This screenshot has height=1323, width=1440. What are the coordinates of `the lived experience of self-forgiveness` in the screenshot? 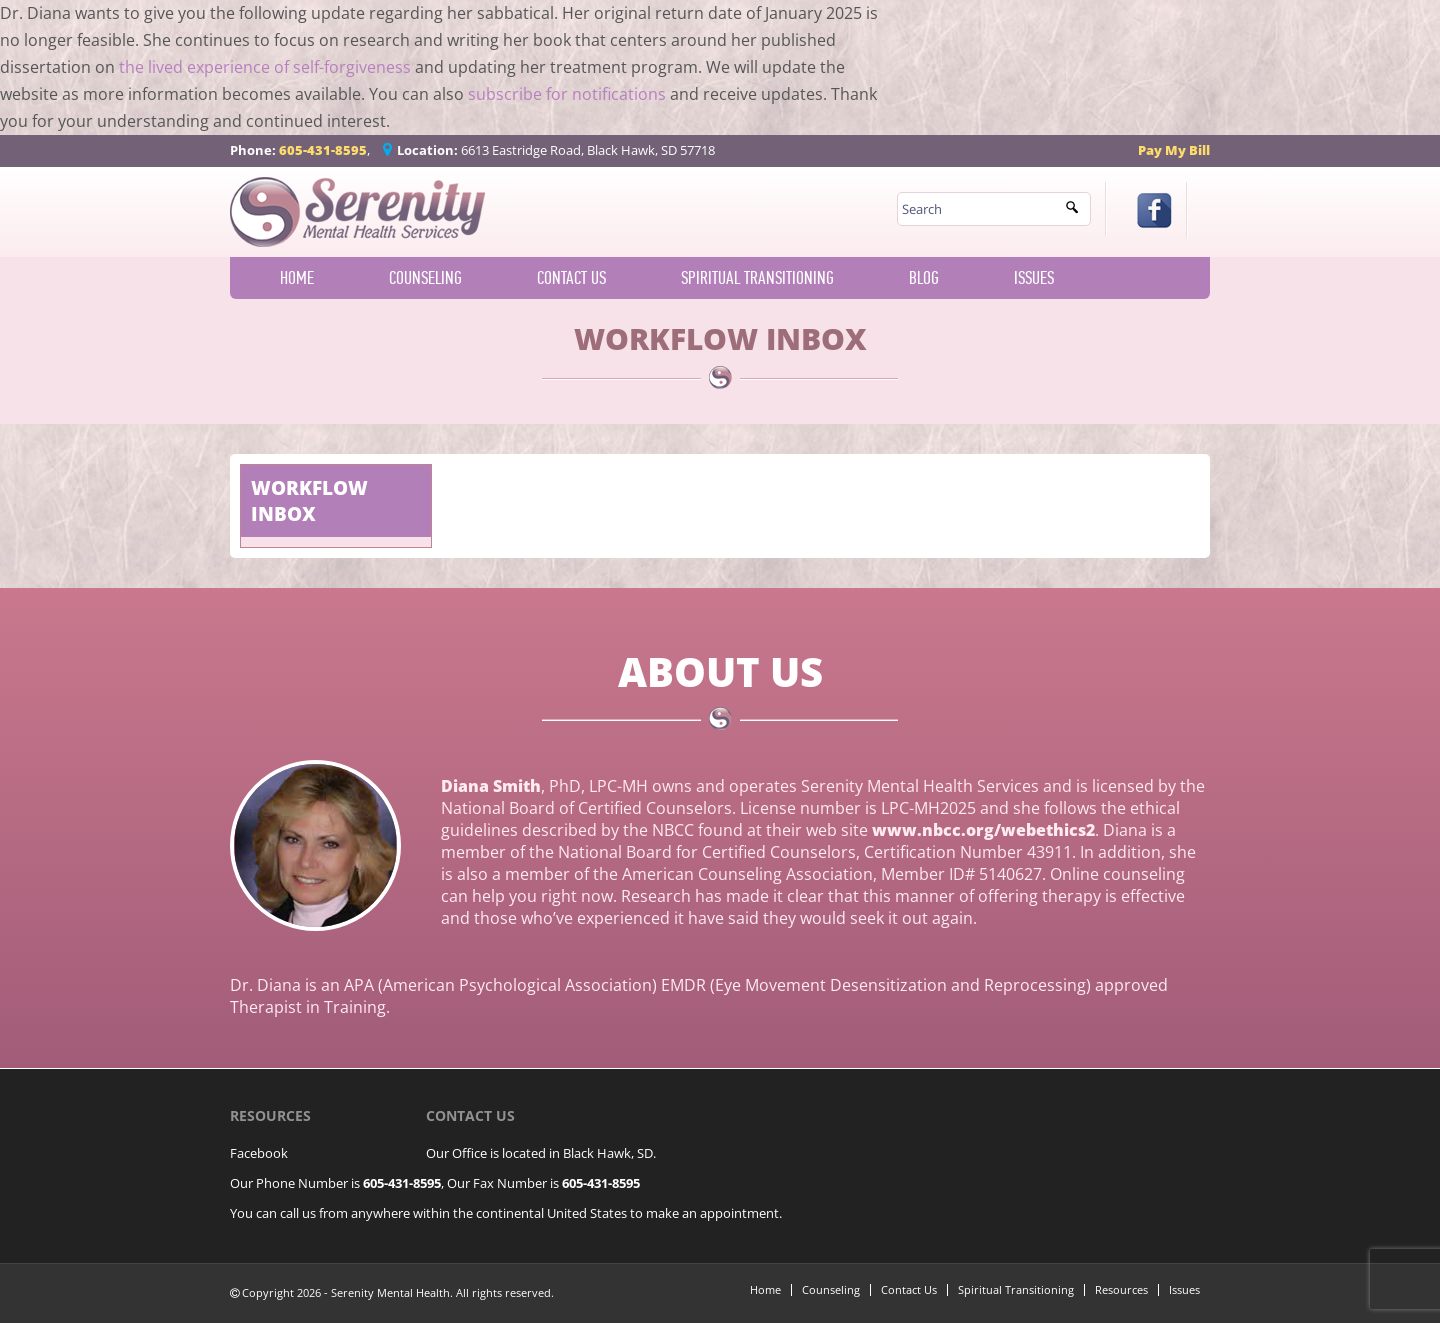 It's located at (265, 67).